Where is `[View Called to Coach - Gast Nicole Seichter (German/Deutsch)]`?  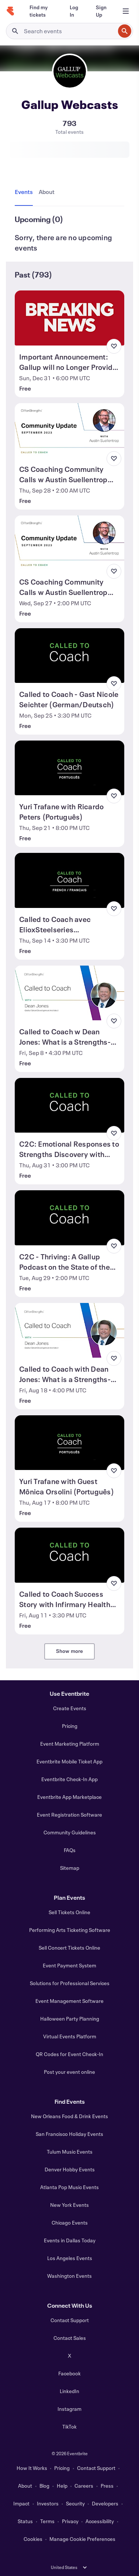
[View Called to Coach - Gast Nicole Seichter (German/Deutsch)] is located at coordinates (69, 655).